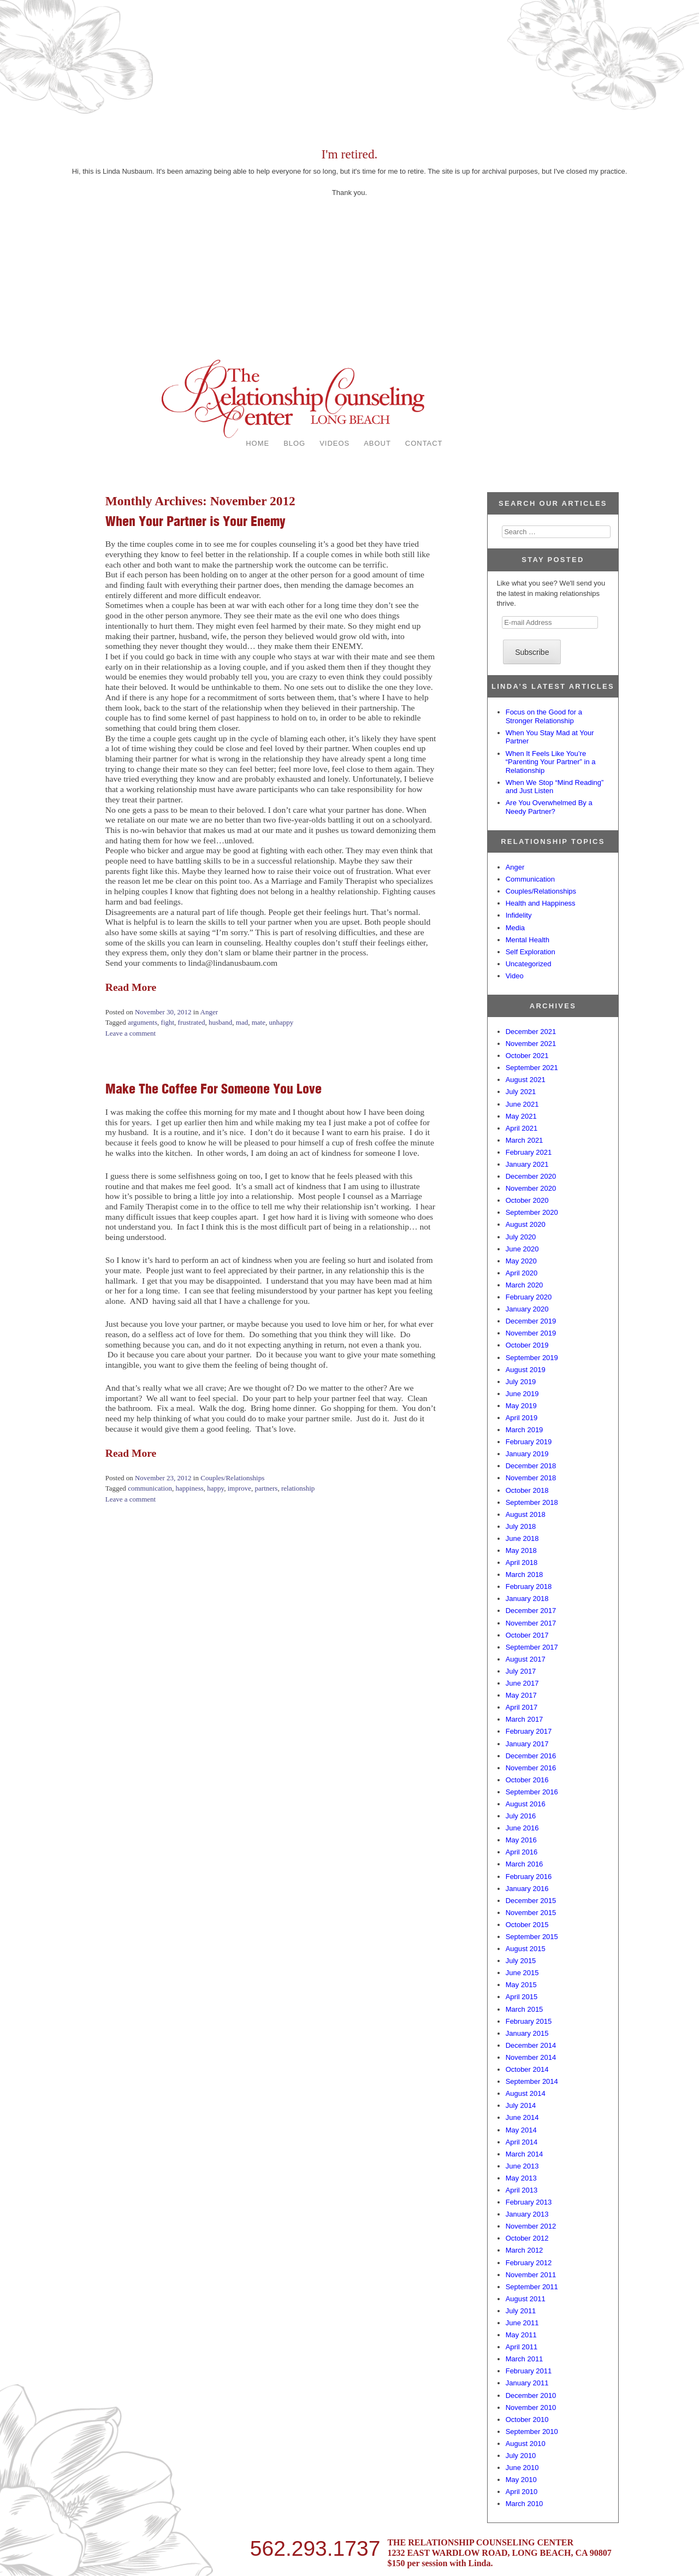 This screenshot has height=2576, width=699. Describe the element at coordinates (215, 1488) in the screenshot. I see `happy` at that location.